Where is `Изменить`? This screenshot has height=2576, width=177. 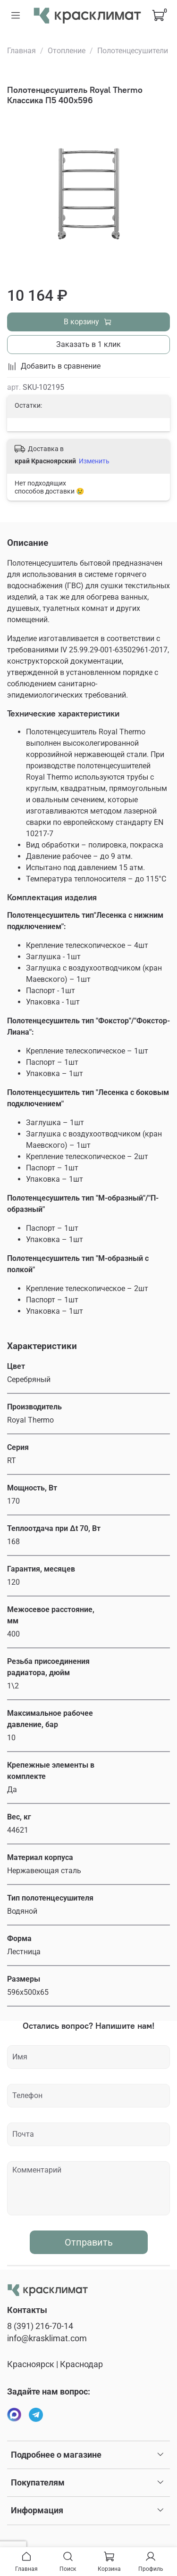 Изменить is located at coordinates (94, 461).